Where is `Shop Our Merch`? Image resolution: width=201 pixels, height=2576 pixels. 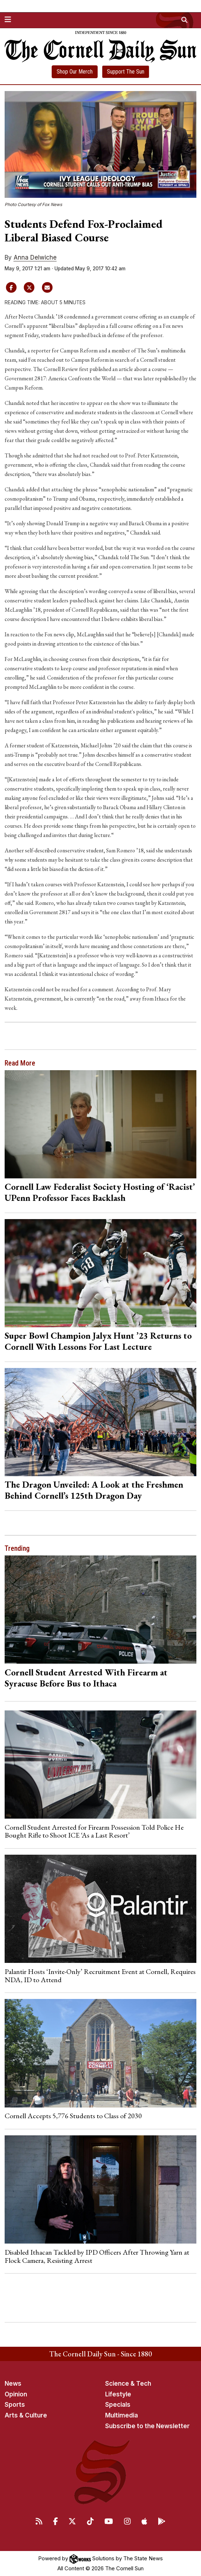
Shop Our Merch is located at coordinates (75, 71).